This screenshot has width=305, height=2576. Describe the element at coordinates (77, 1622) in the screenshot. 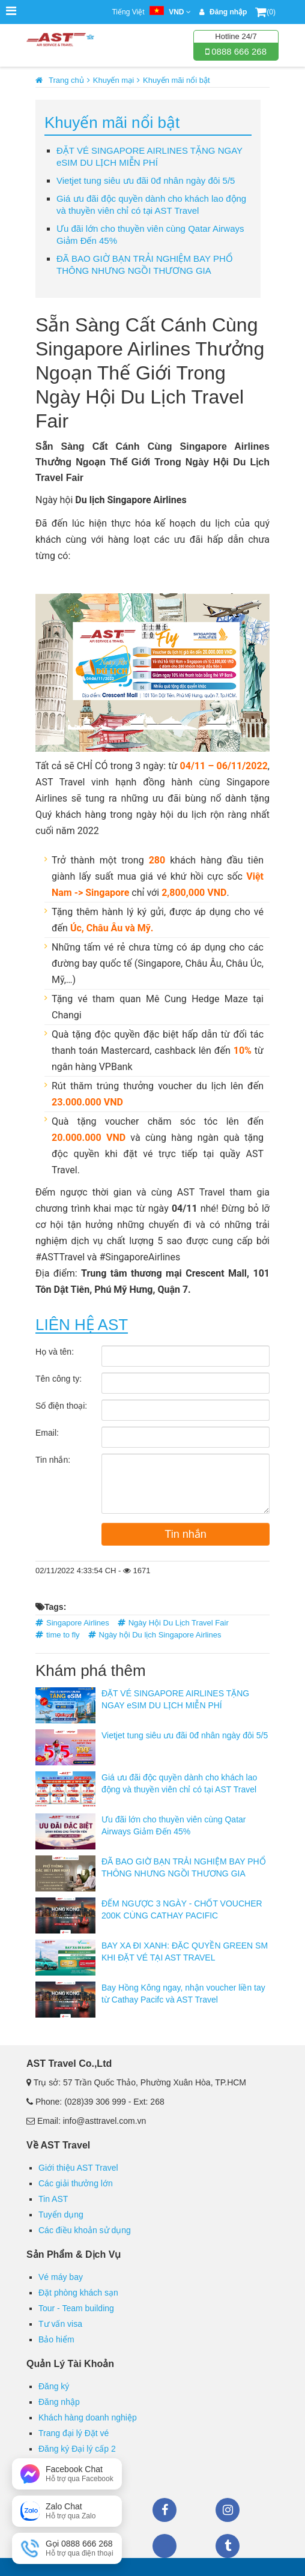

I see `Singapore Airlines` at that location.